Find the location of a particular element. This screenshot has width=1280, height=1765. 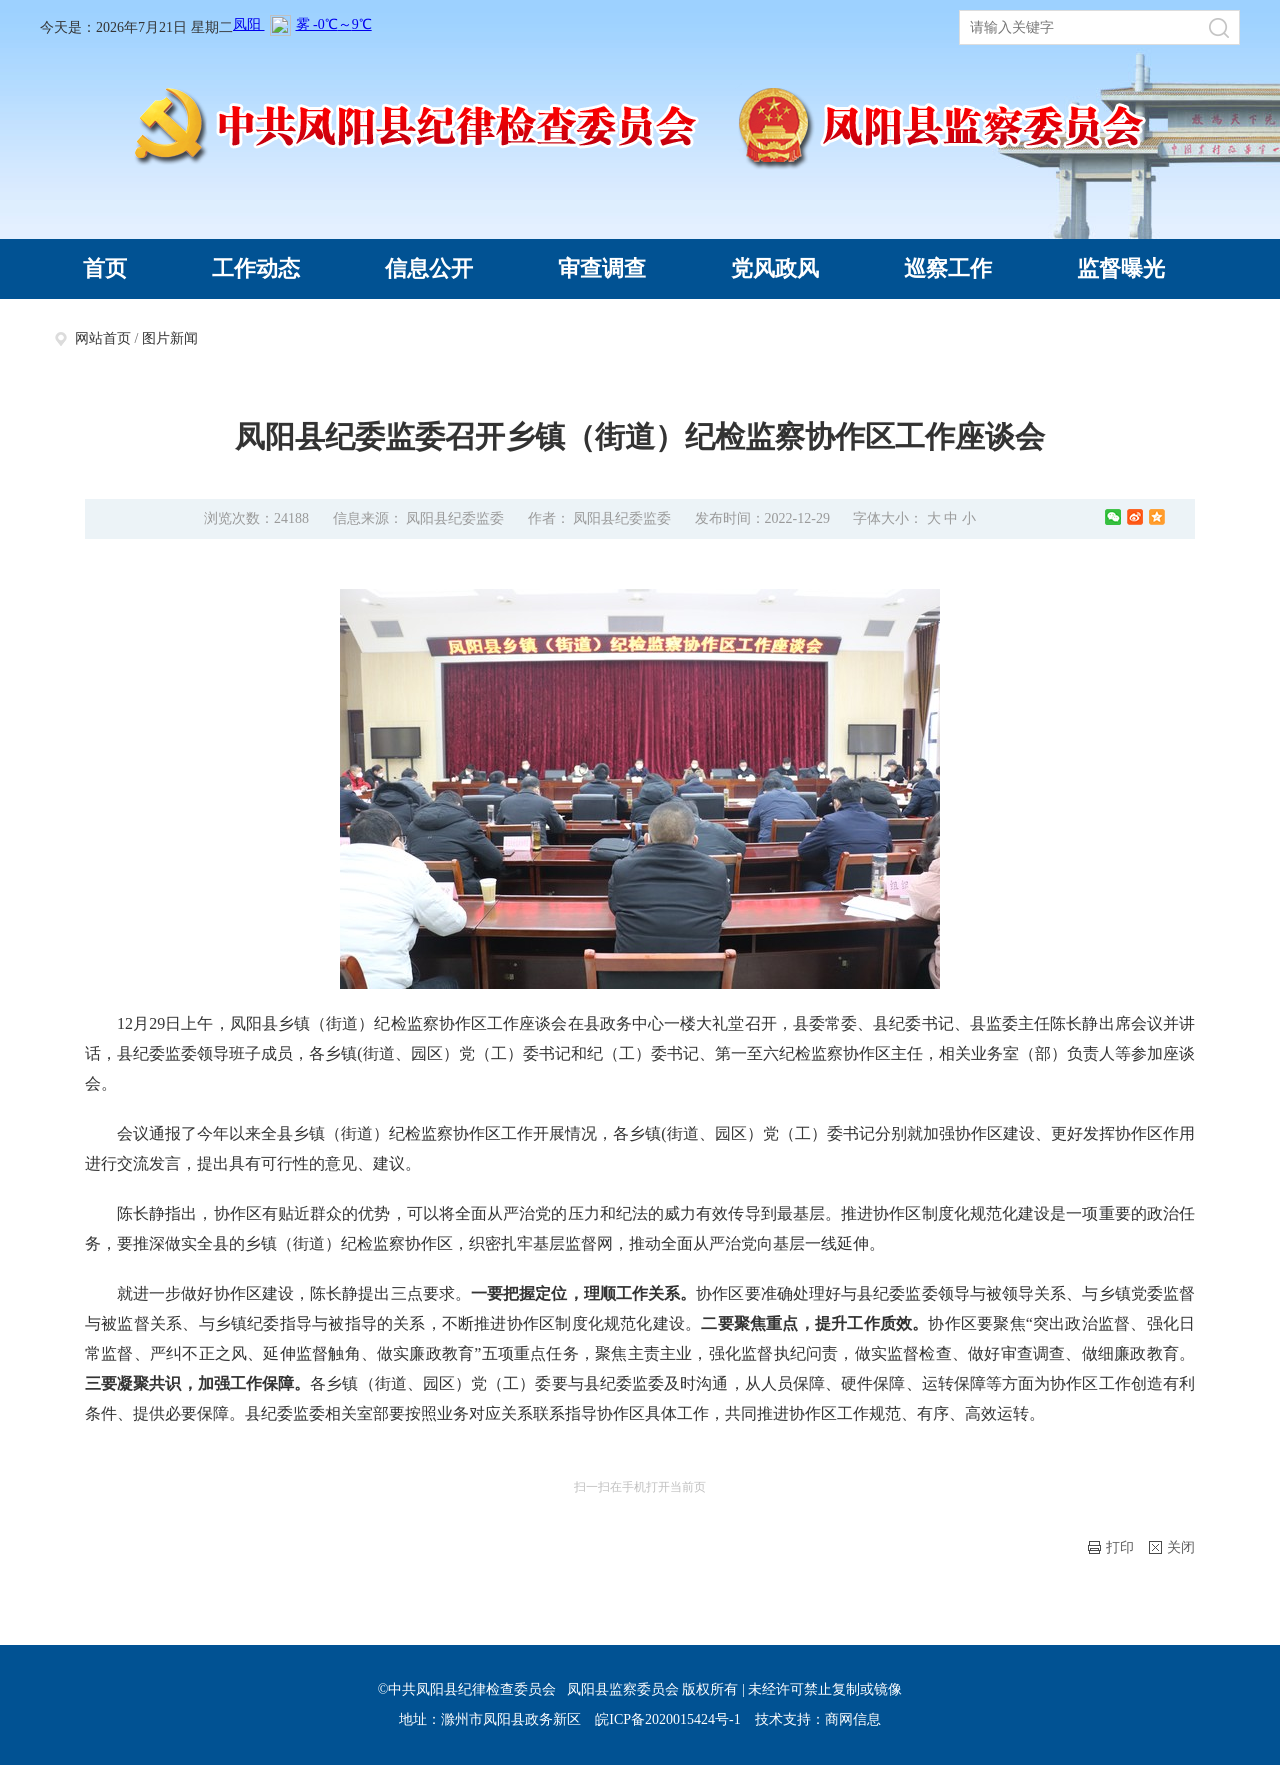

首页 is located at coordinates (105, 268).